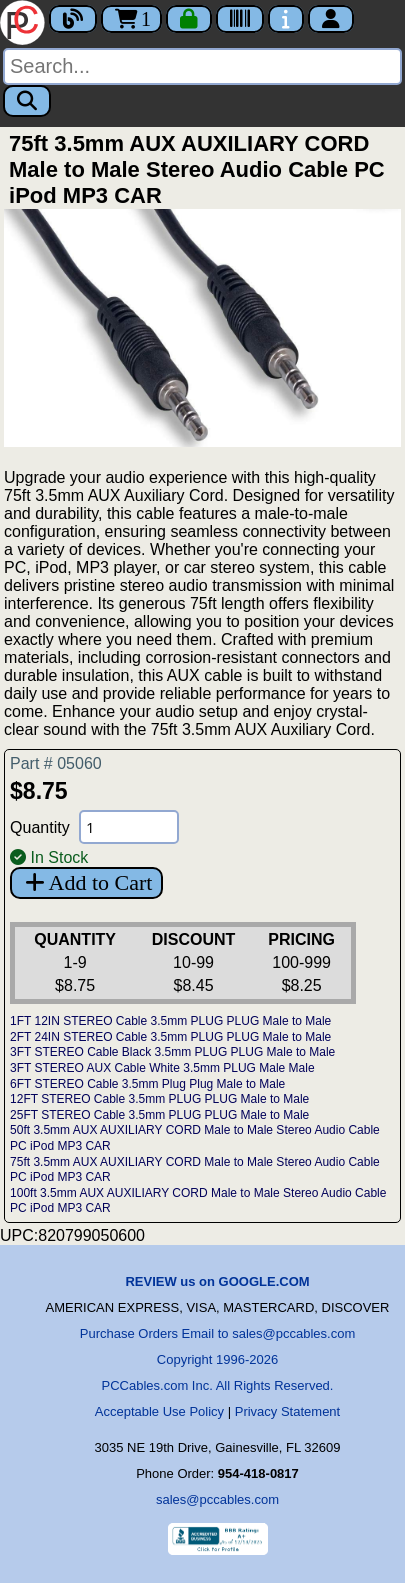 Image resolution: width=405 pixels, height=1583 pixels. Describe the element at coordinates (217, 1333) in the screenshot. I see `Purchase Orders Email to sales@pccables.com` at that location.